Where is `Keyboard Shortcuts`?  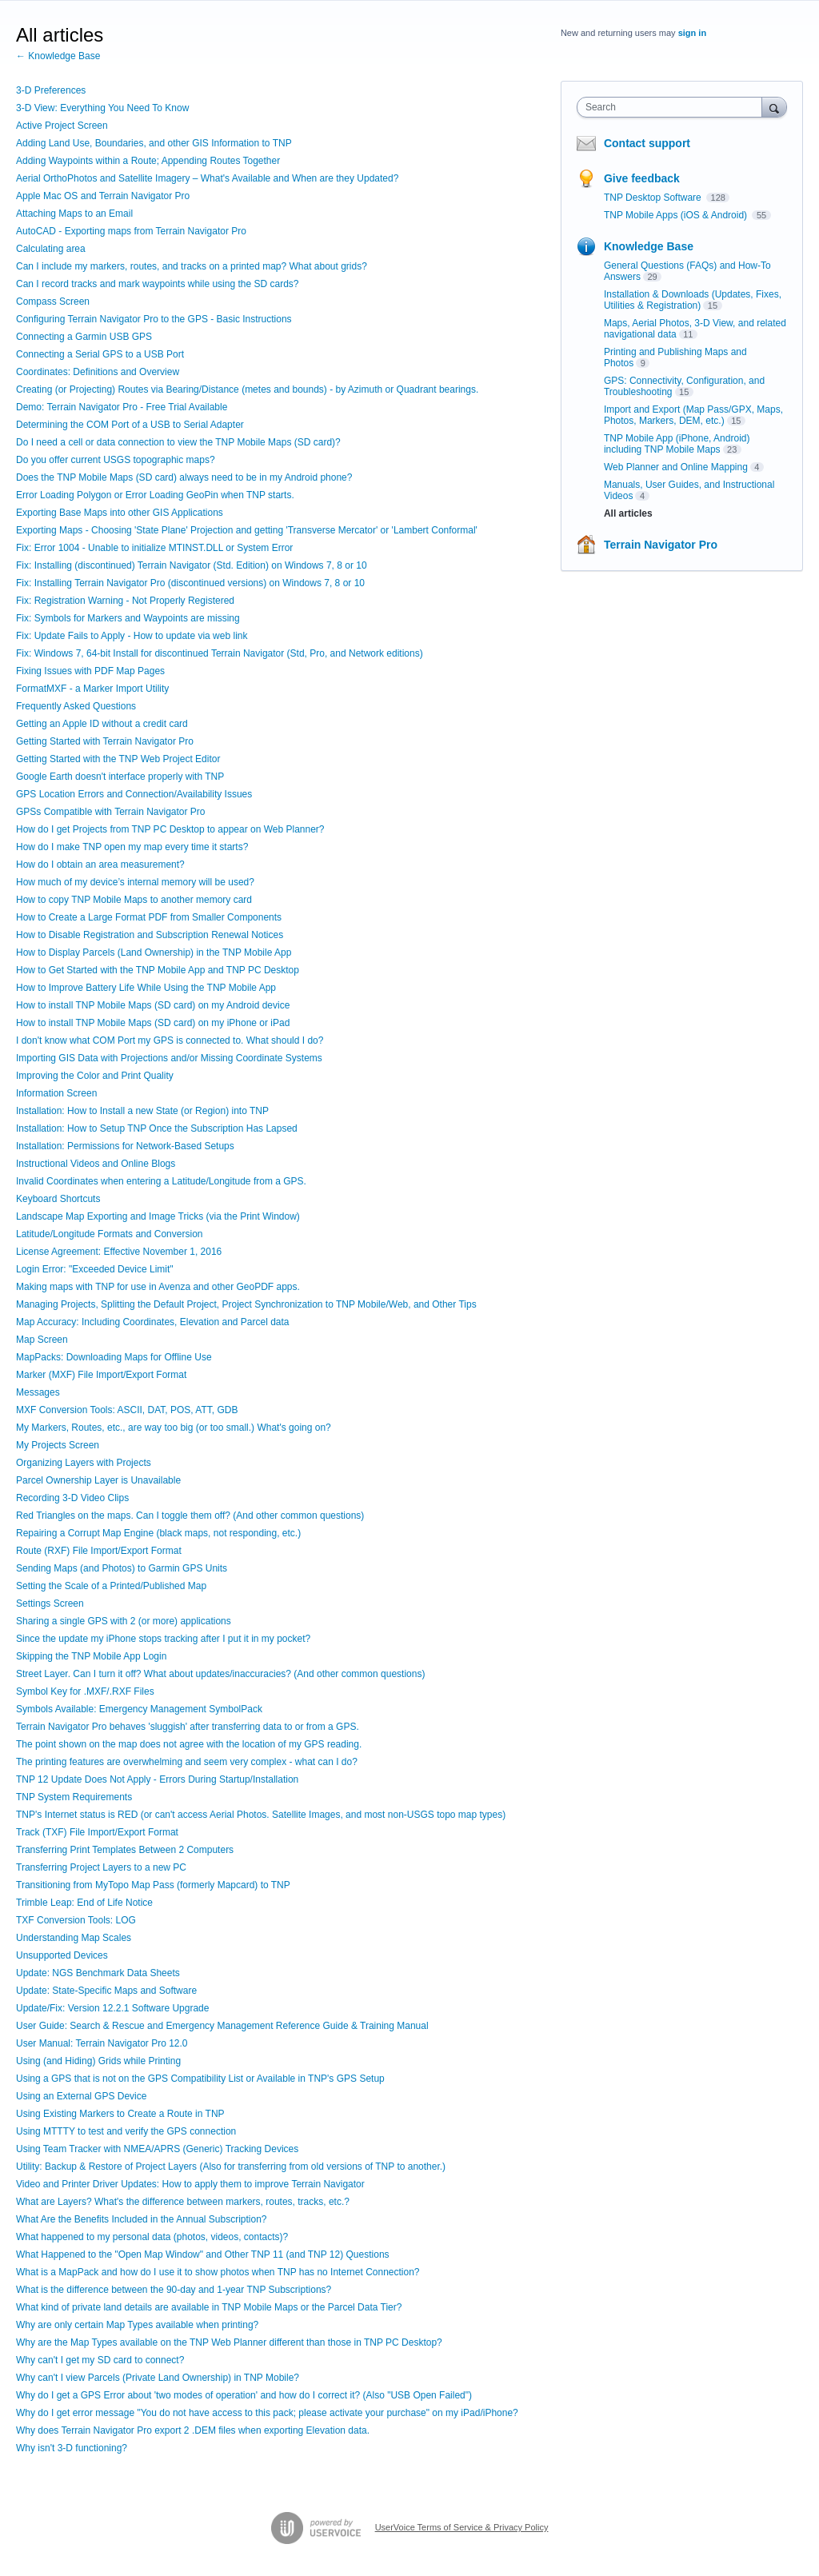 Keyboard Shortcuts is located at coordinates (58, 1198).